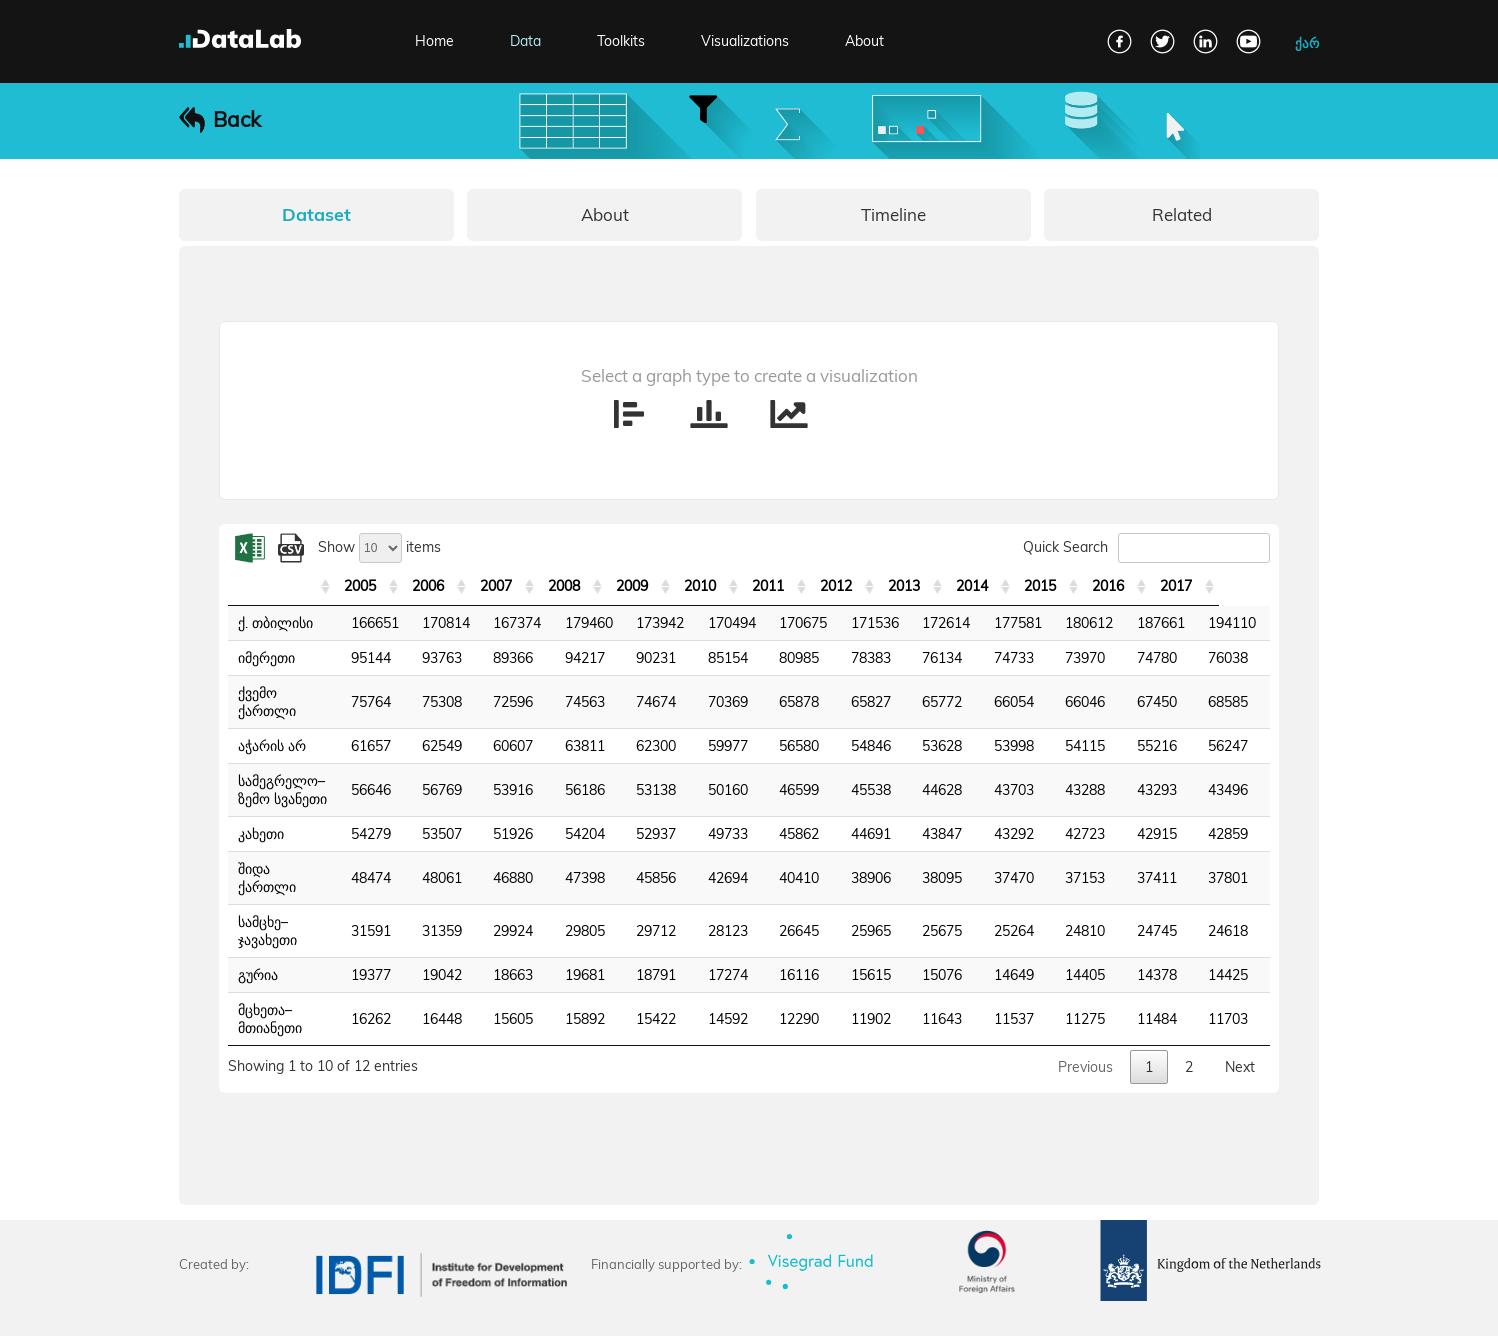  I want to click on Home, so click(434, 41).